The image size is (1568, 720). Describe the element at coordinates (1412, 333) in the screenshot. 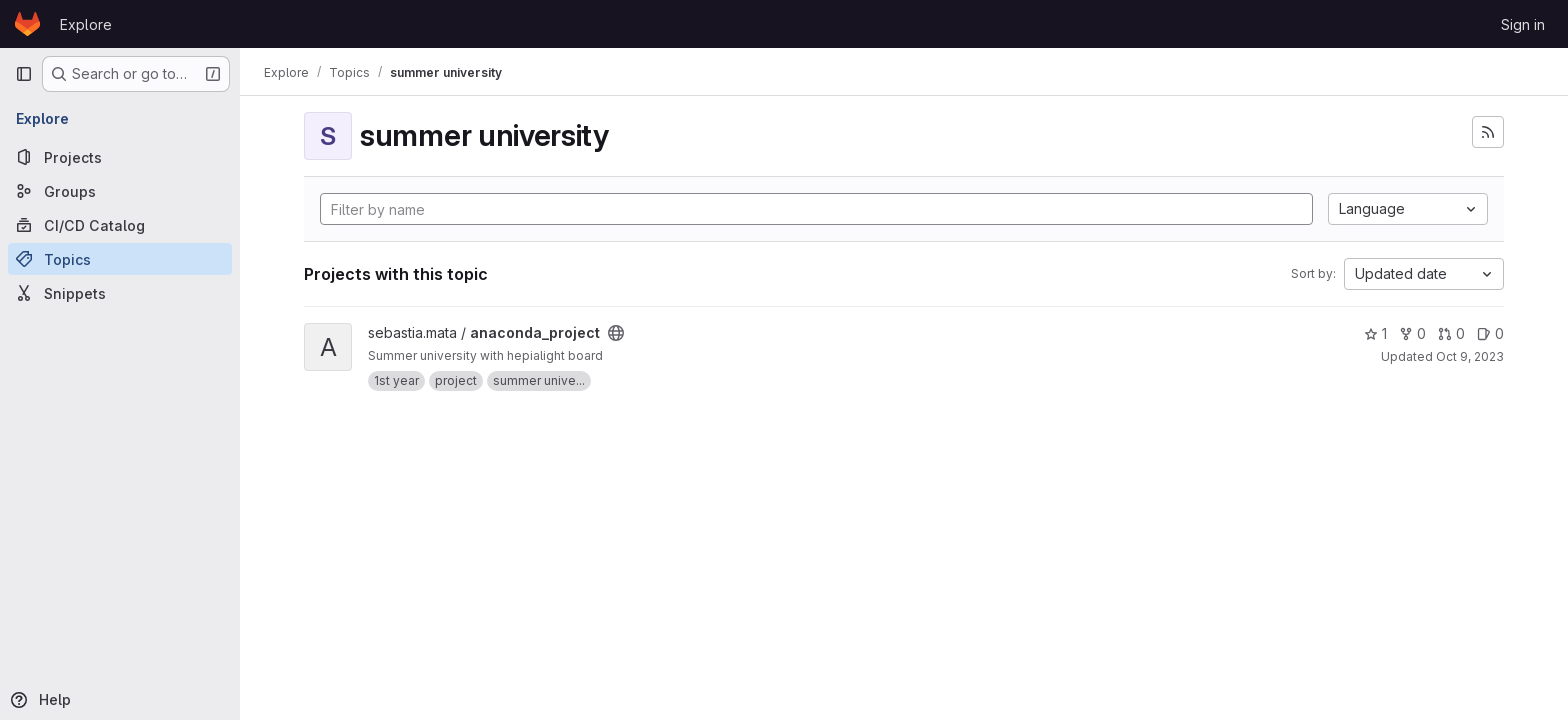

I see `0 [anaconda_project has 0 forks]` at that location.